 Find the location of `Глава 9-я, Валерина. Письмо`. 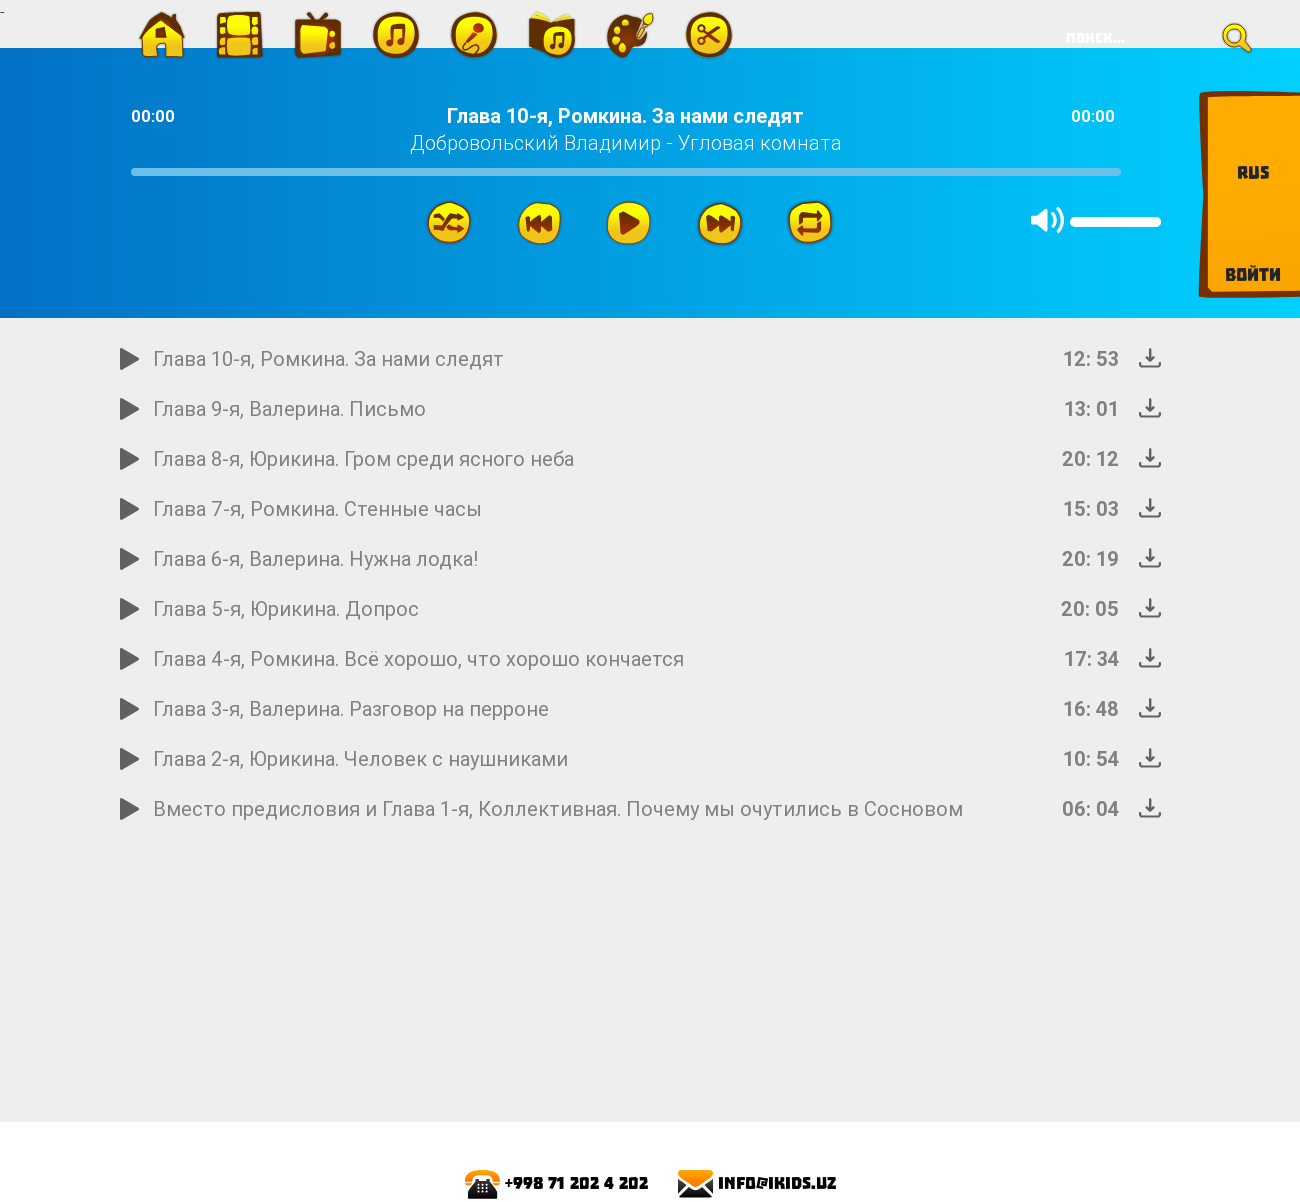

Глава 9-я, Валерина. Письмо is located at coordinates (289, 408).